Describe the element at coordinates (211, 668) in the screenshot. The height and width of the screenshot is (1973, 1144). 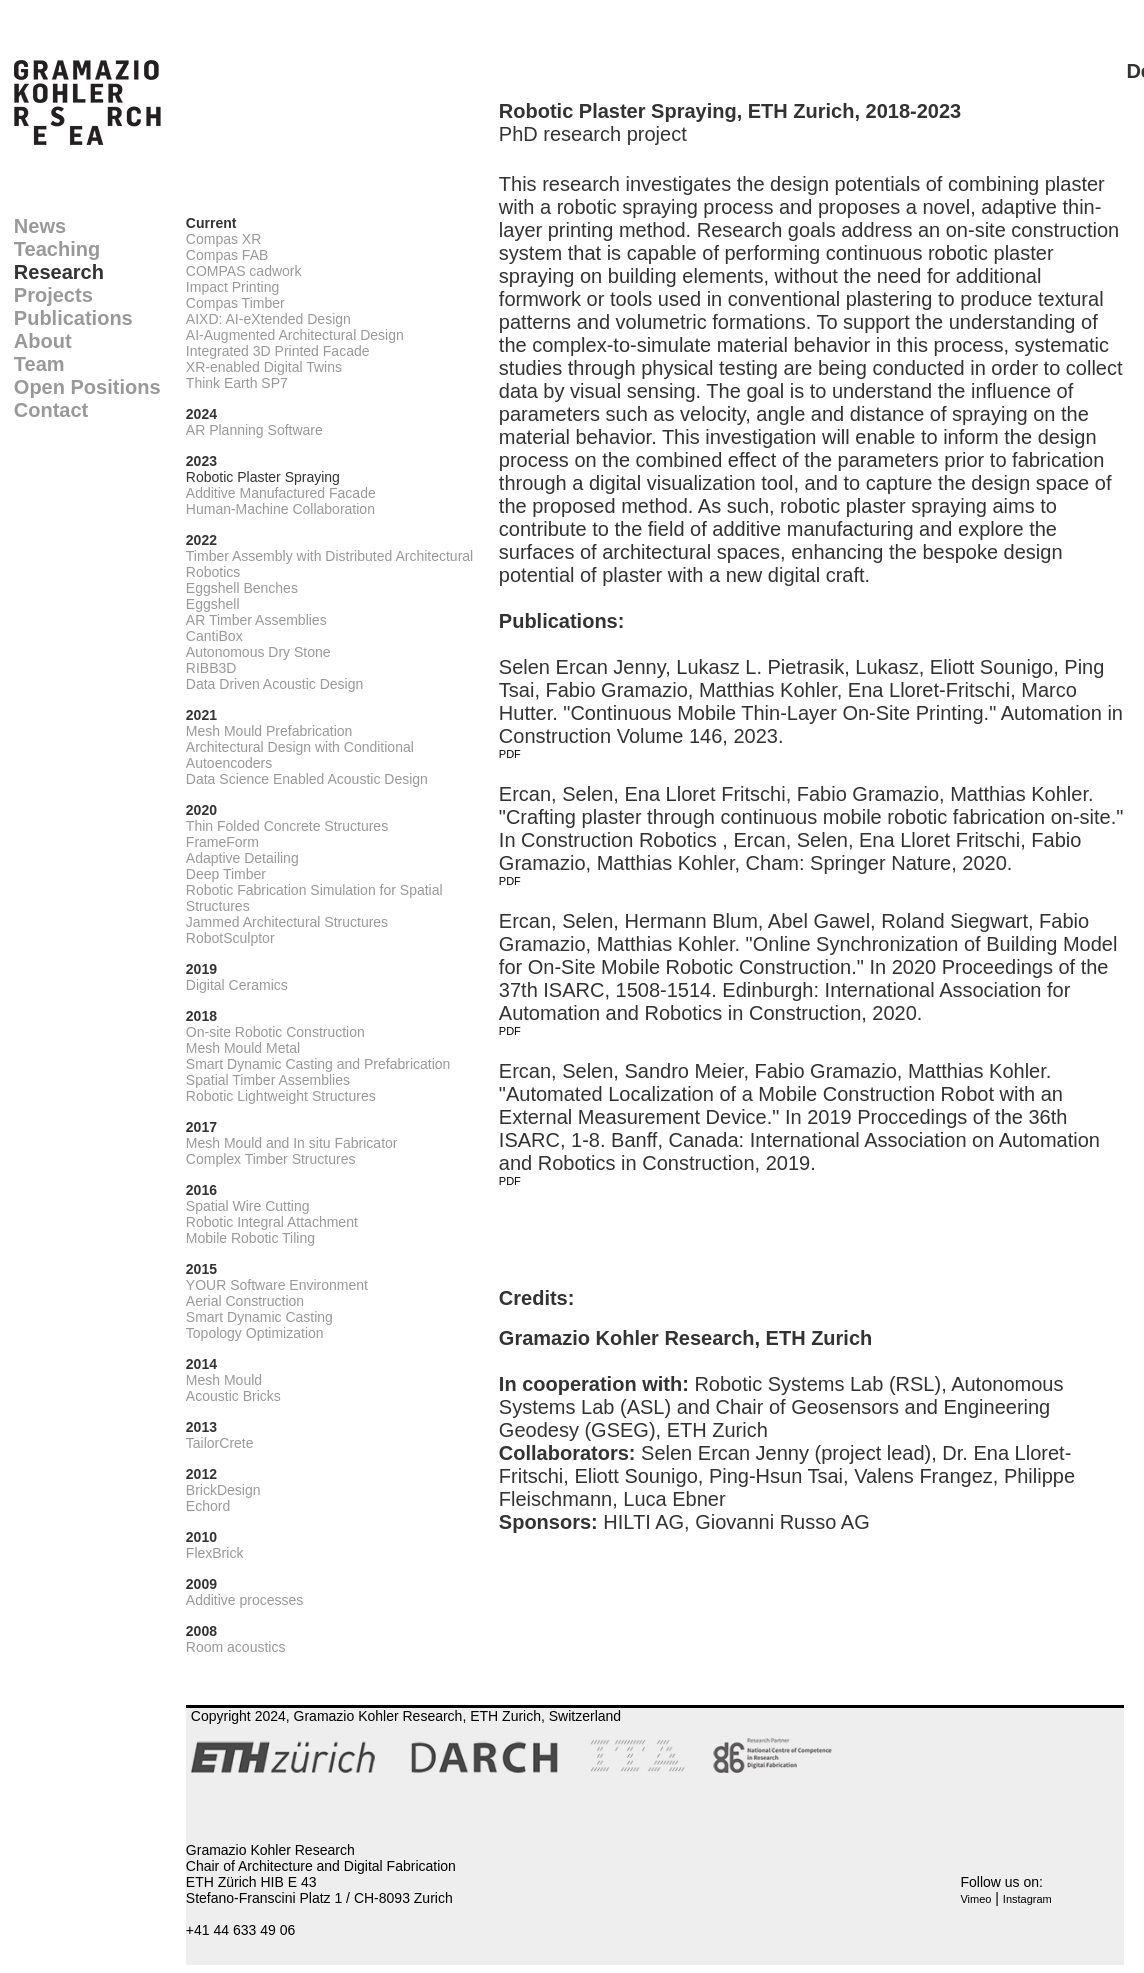
I see `RIBB3D` at that location.